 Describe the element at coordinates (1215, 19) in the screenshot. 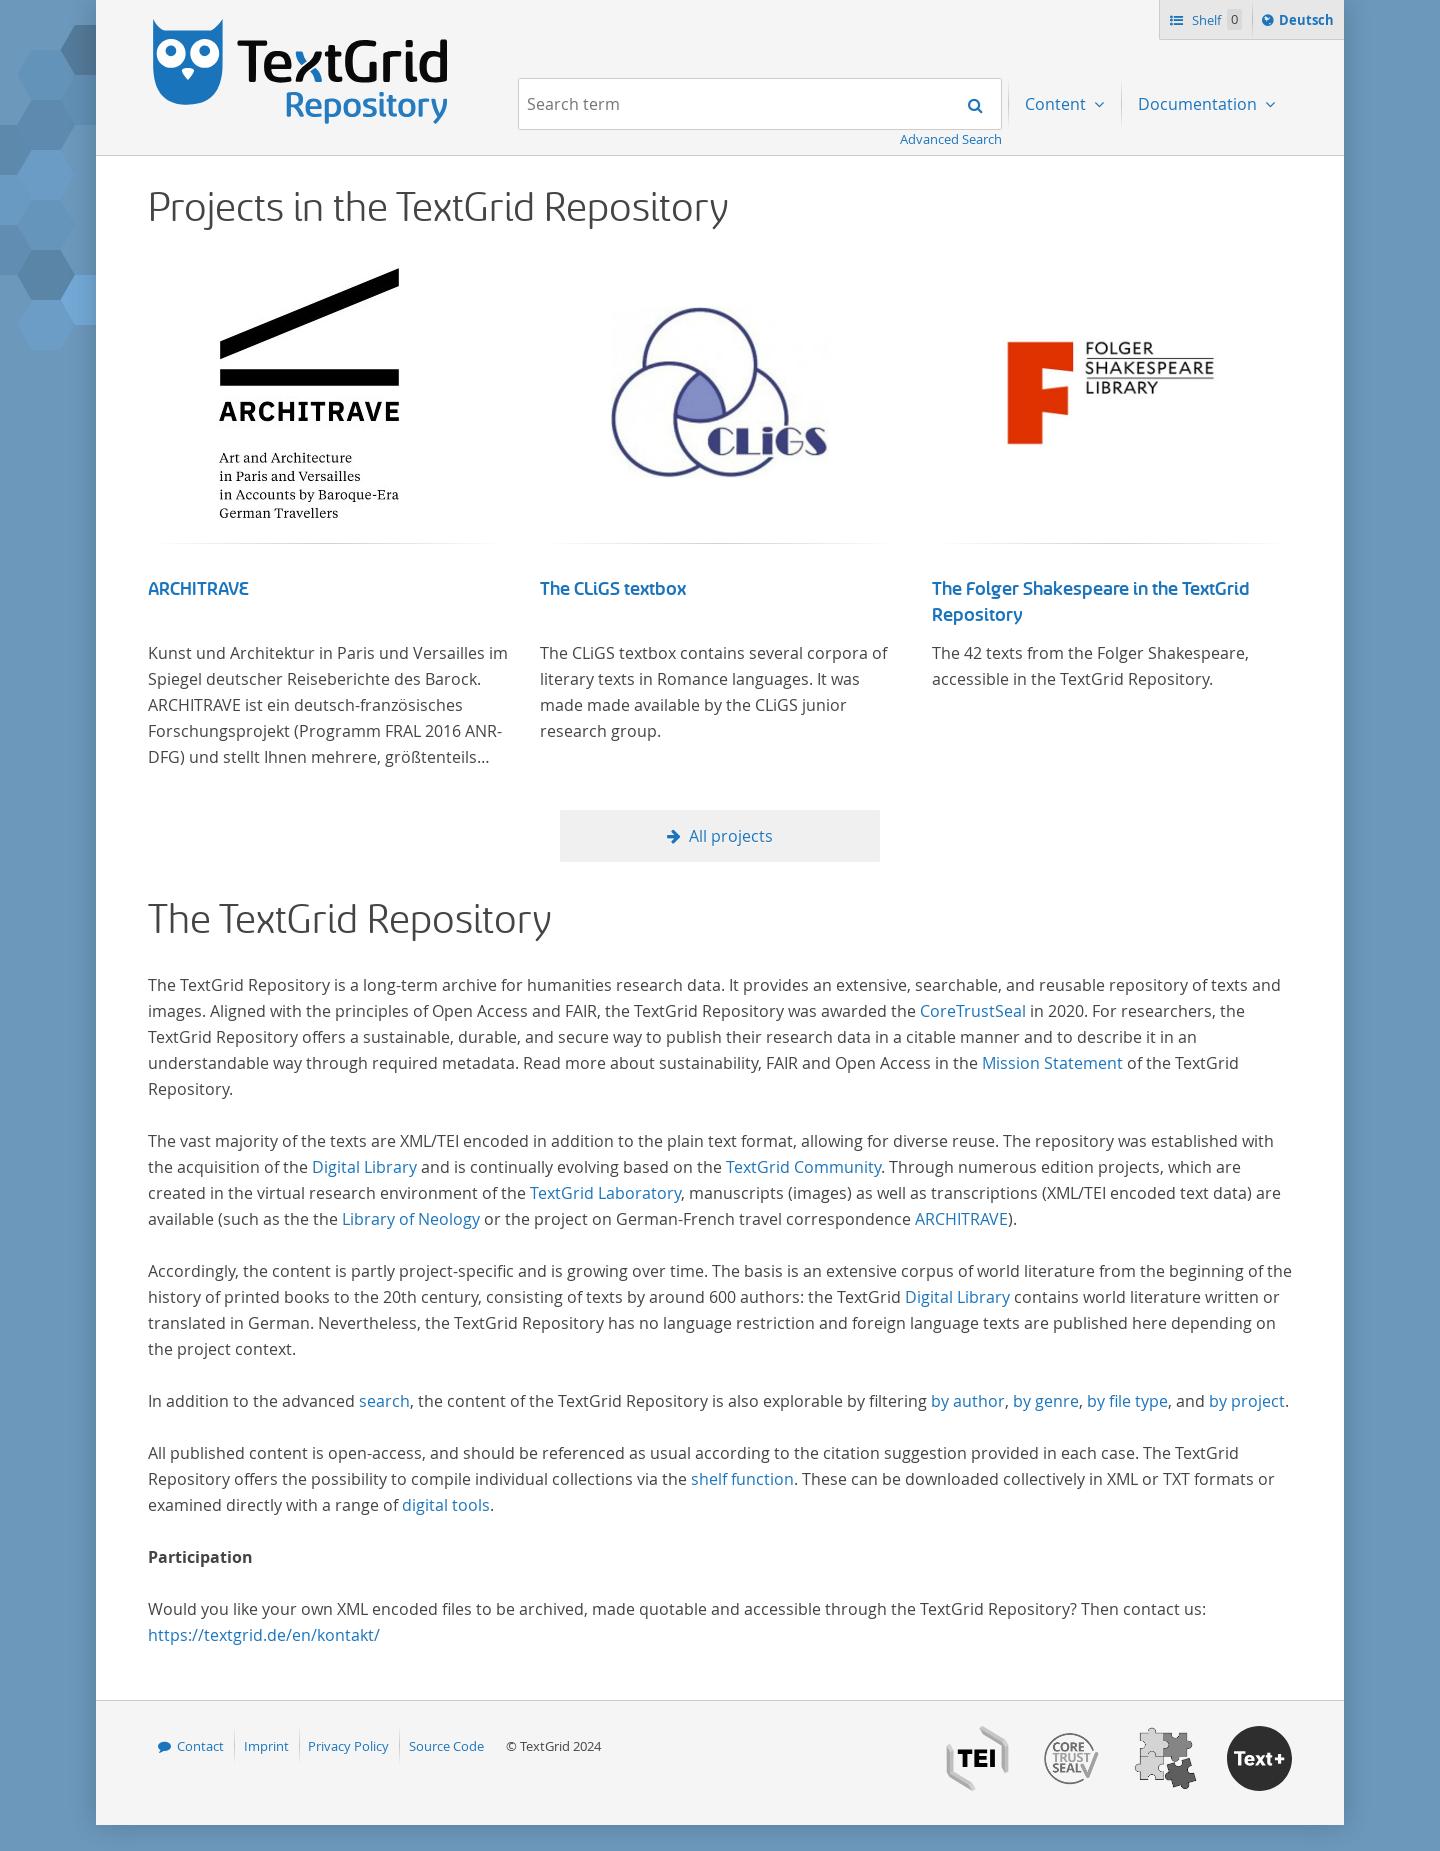

I see `Shelf` at that location.